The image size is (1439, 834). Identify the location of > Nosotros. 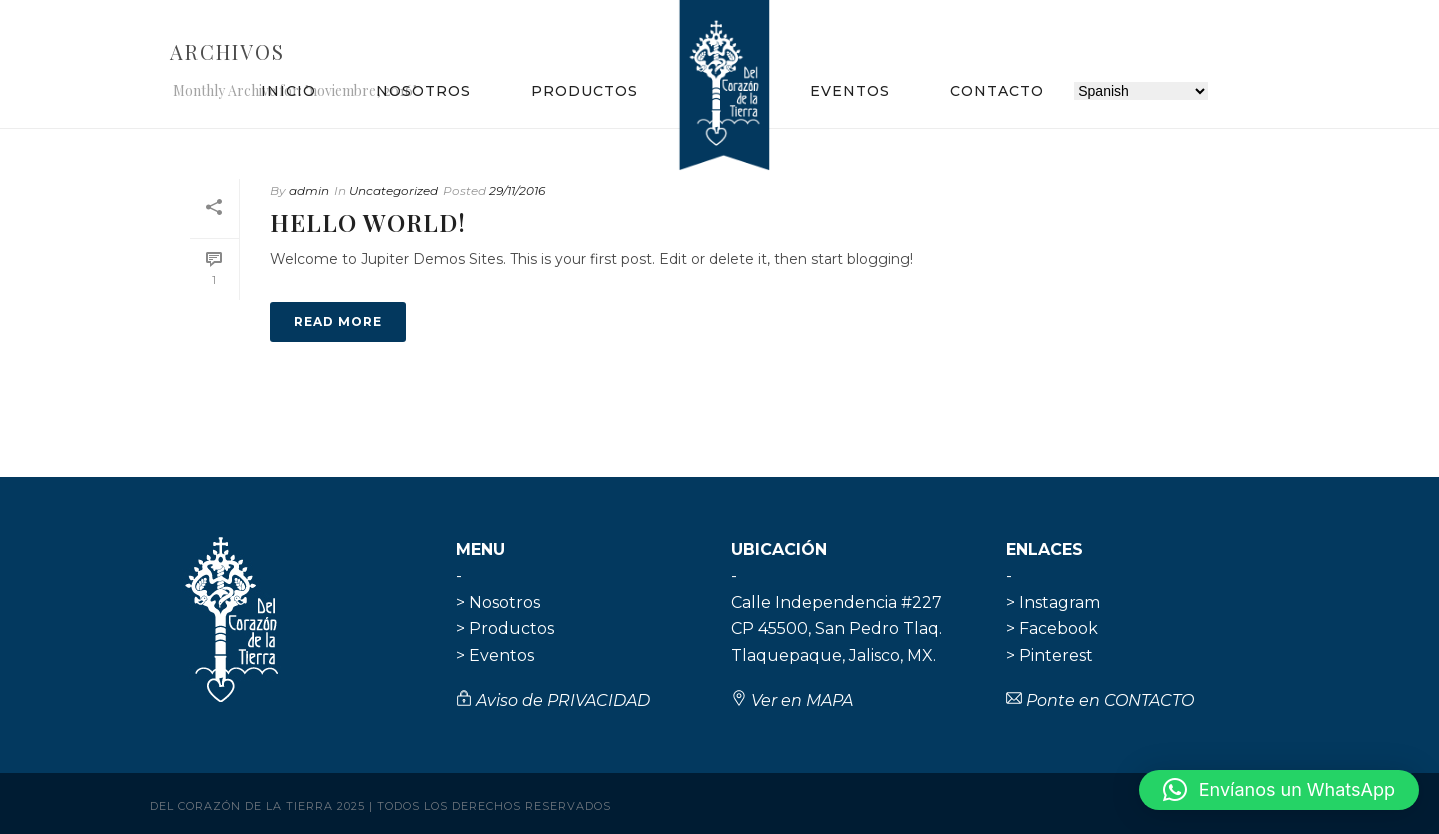
(498, 602).